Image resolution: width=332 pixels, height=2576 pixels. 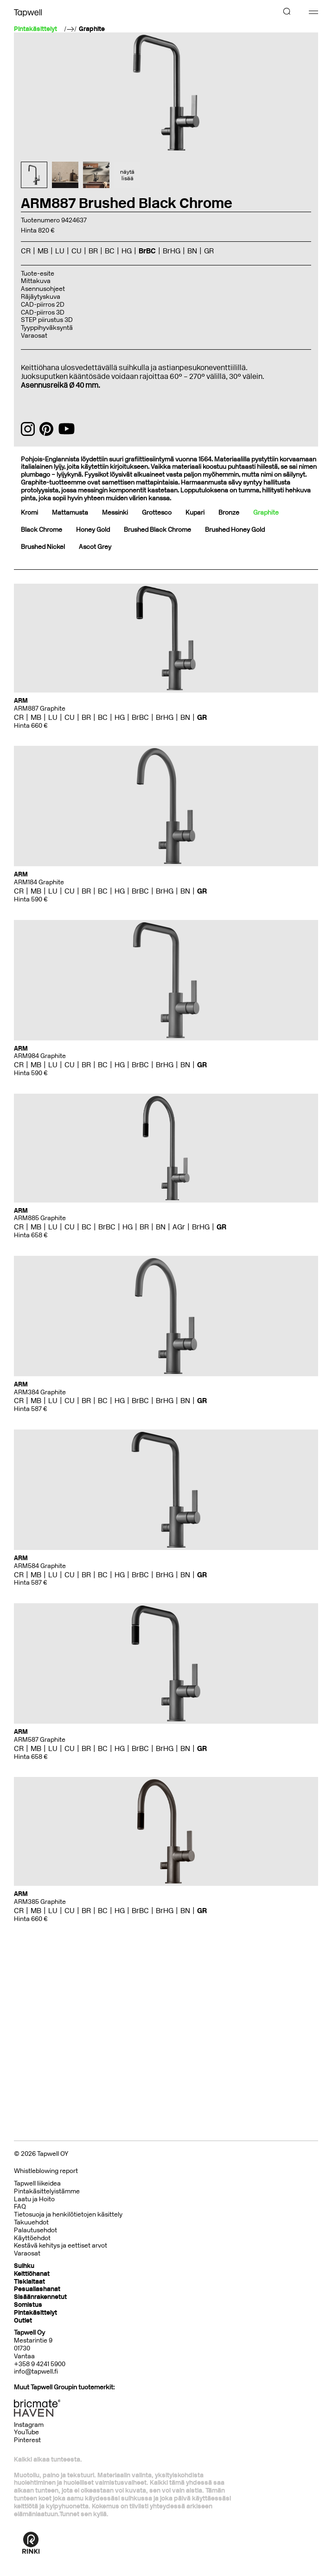 I want to click on AGr, so click(x=178, y=1226).